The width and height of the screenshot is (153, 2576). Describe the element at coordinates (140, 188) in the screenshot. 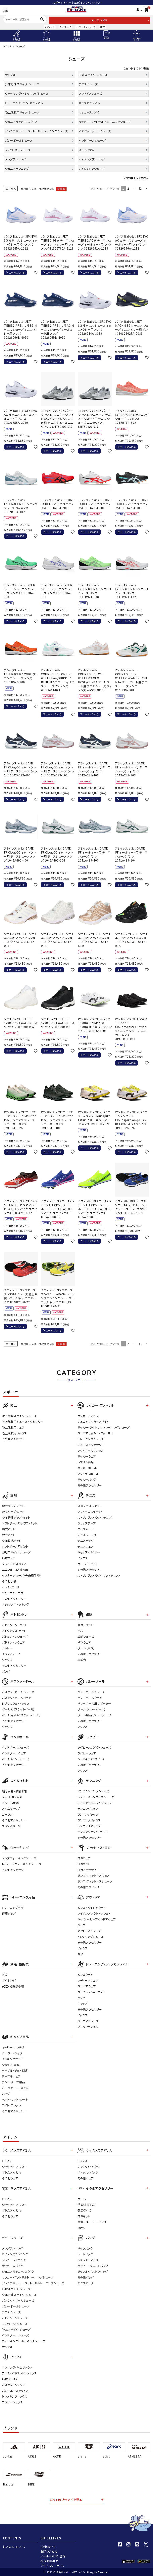

I see `31 [button]` at that location.